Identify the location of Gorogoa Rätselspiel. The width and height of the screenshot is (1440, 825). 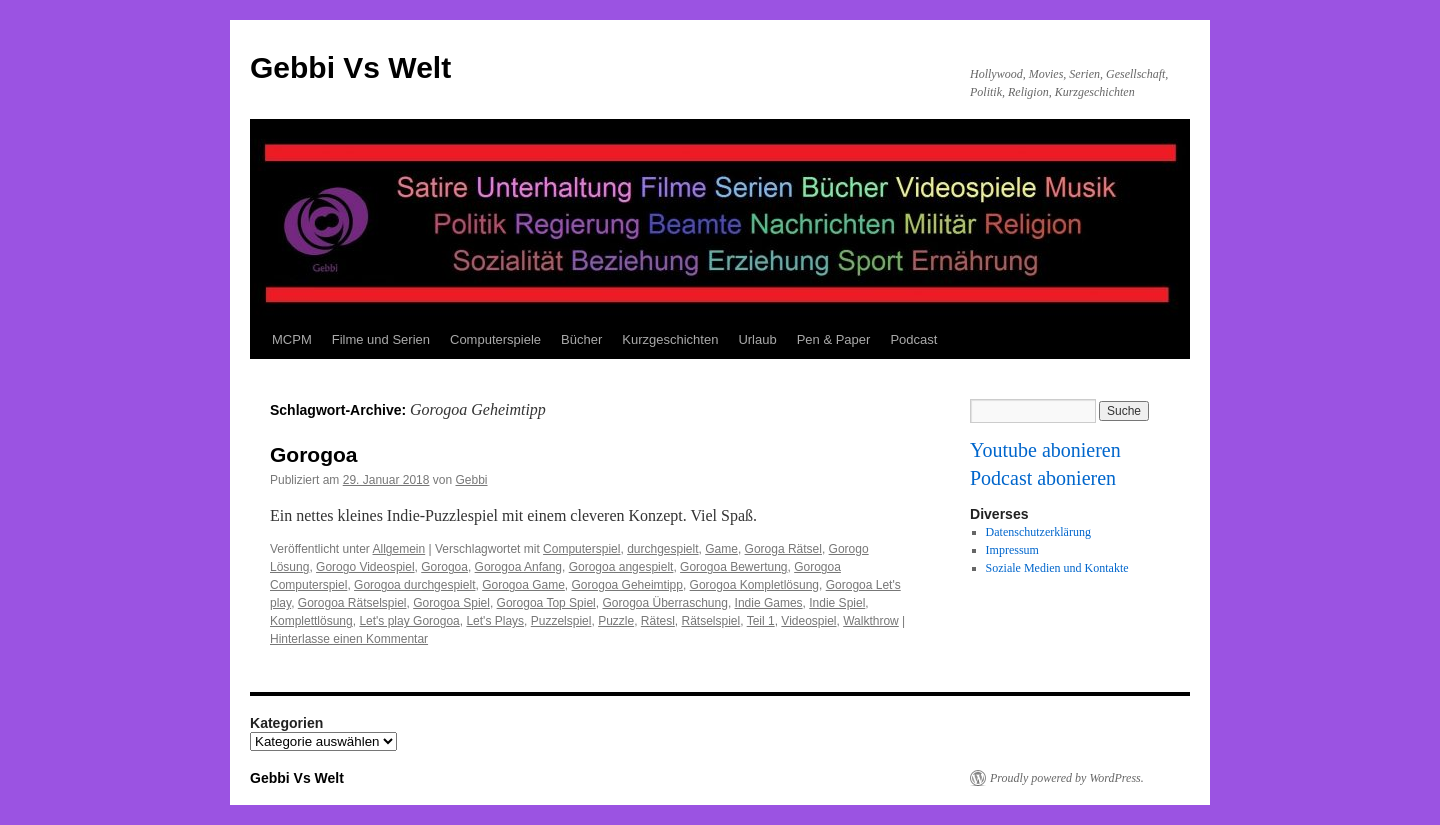
(352, 603).